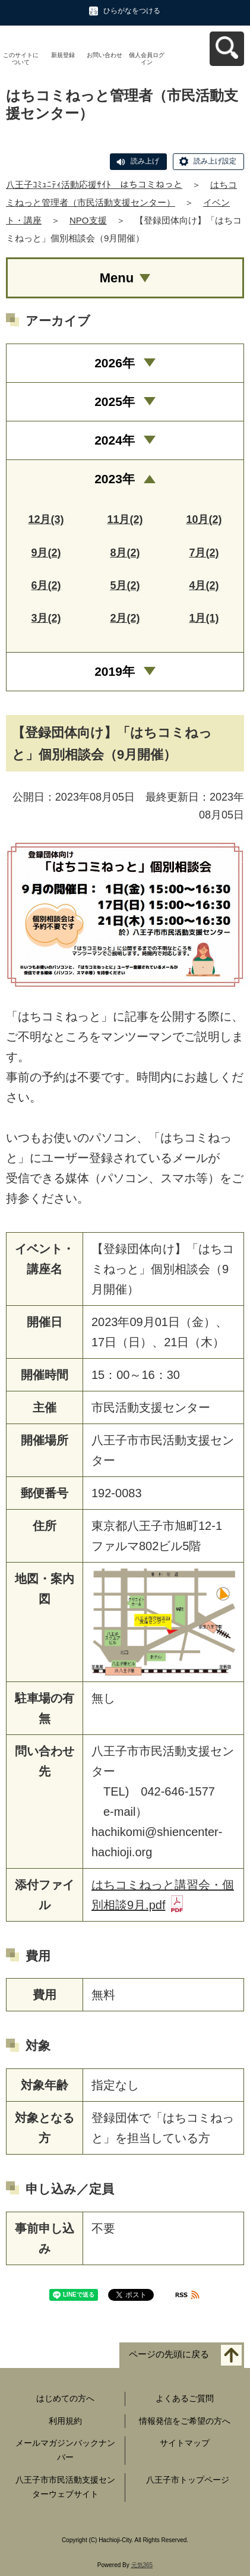 The width and height of the screenshot is (250, 2576). I want to click on Menu, so click(117, 277).